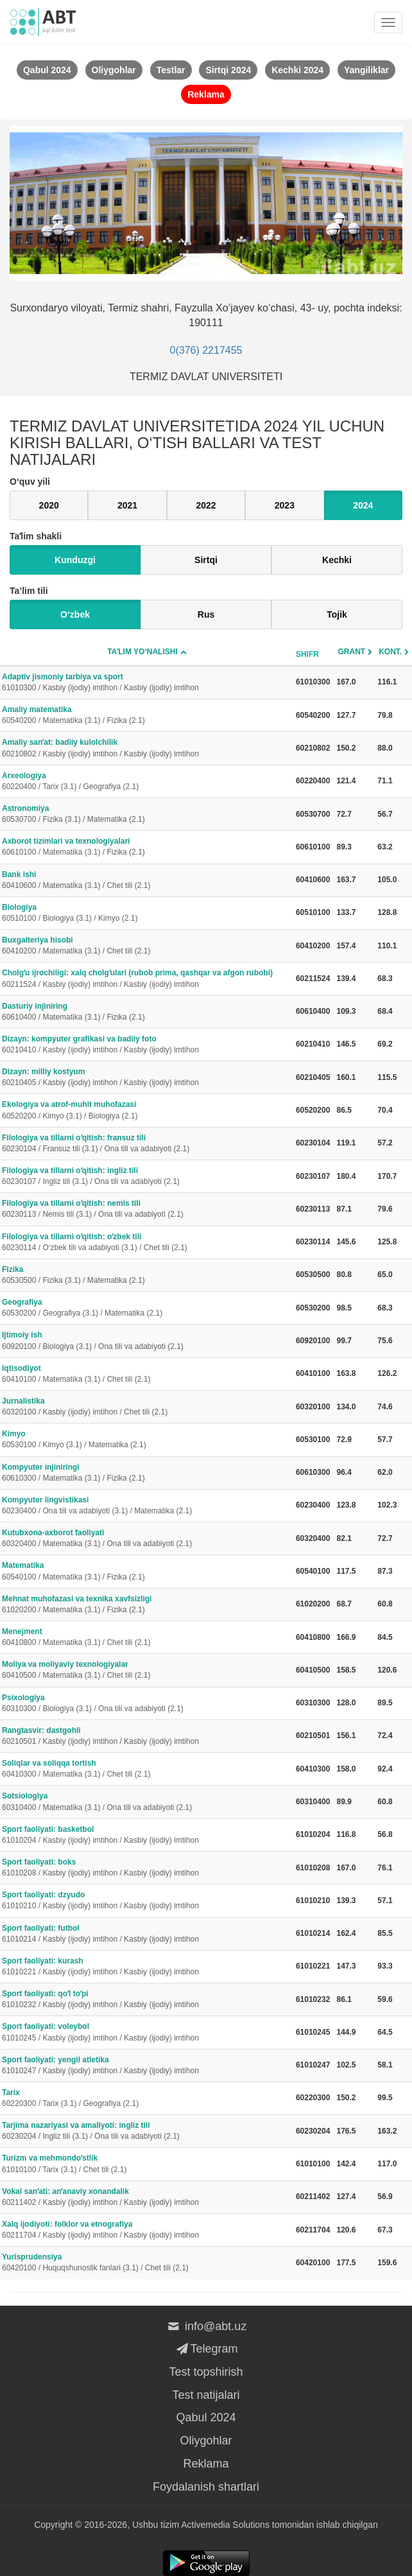  Describe the element at coordinates (147, 814) in the screenshot. I see `Astronomiya` at that location.